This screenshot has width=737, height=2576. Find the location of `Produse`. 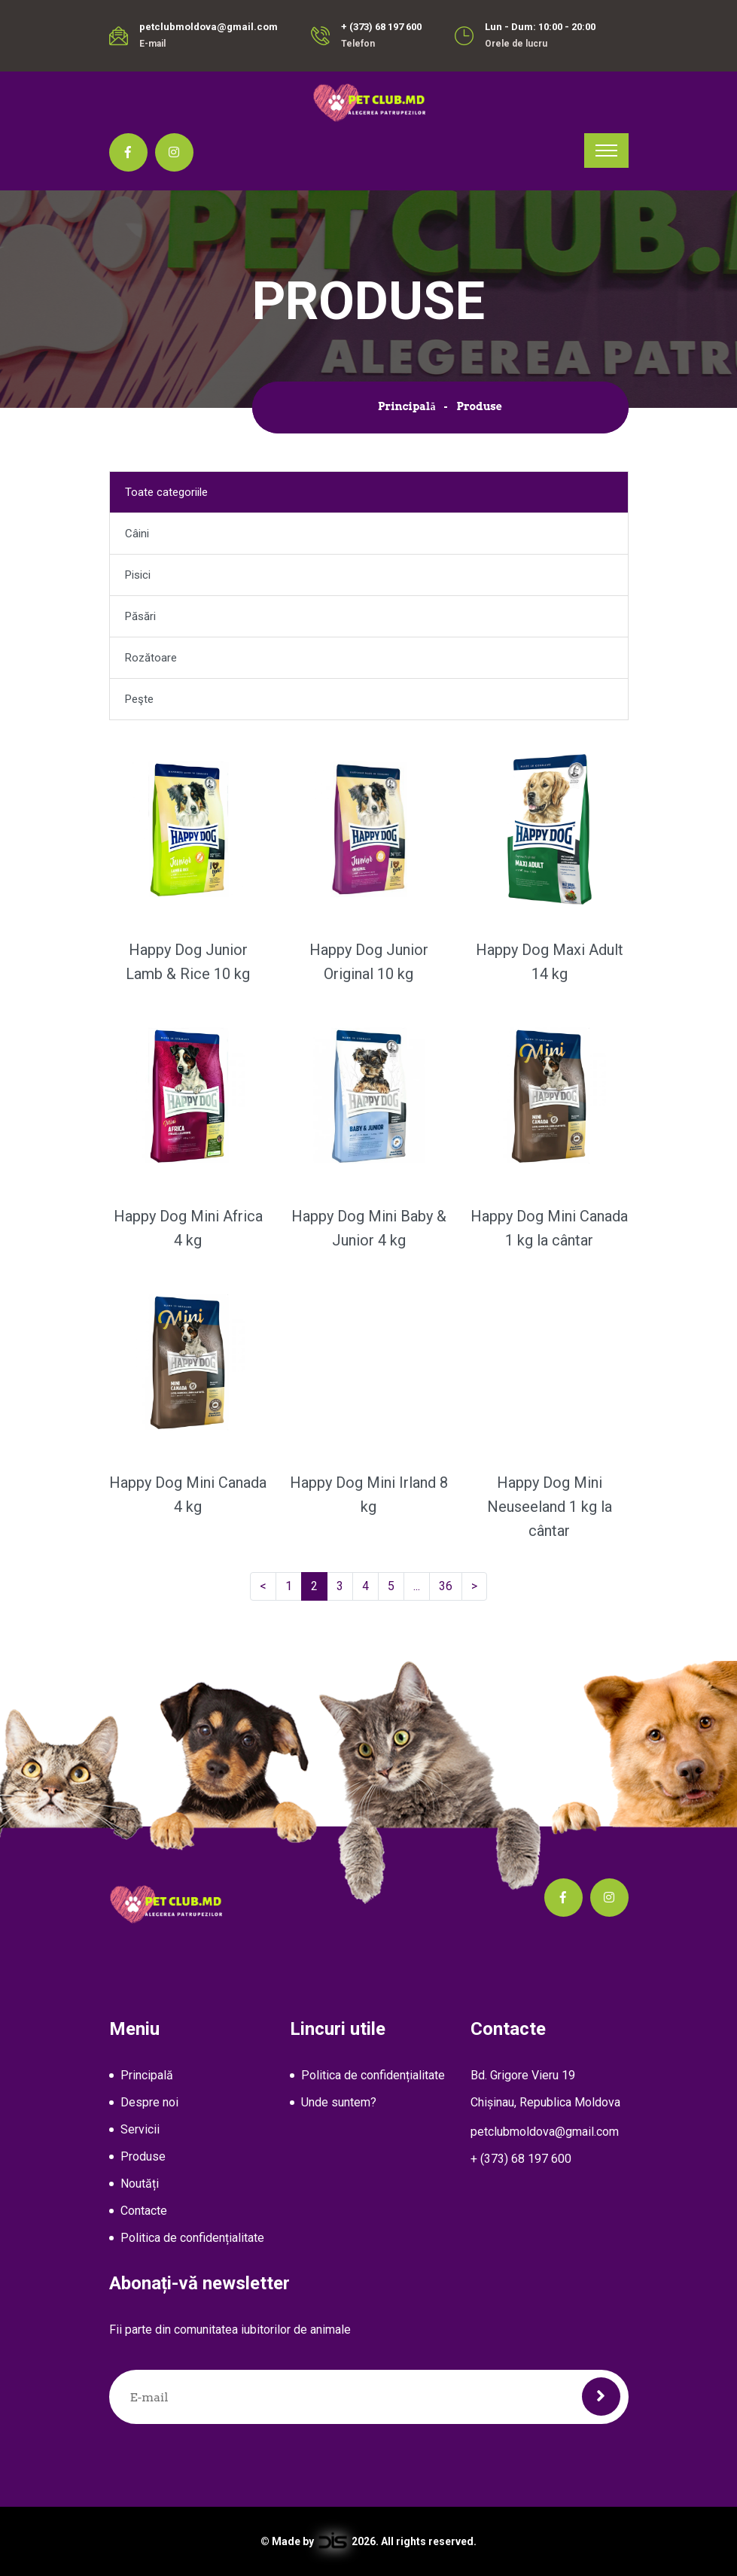

Produse is located at coordinates (143, 2156).